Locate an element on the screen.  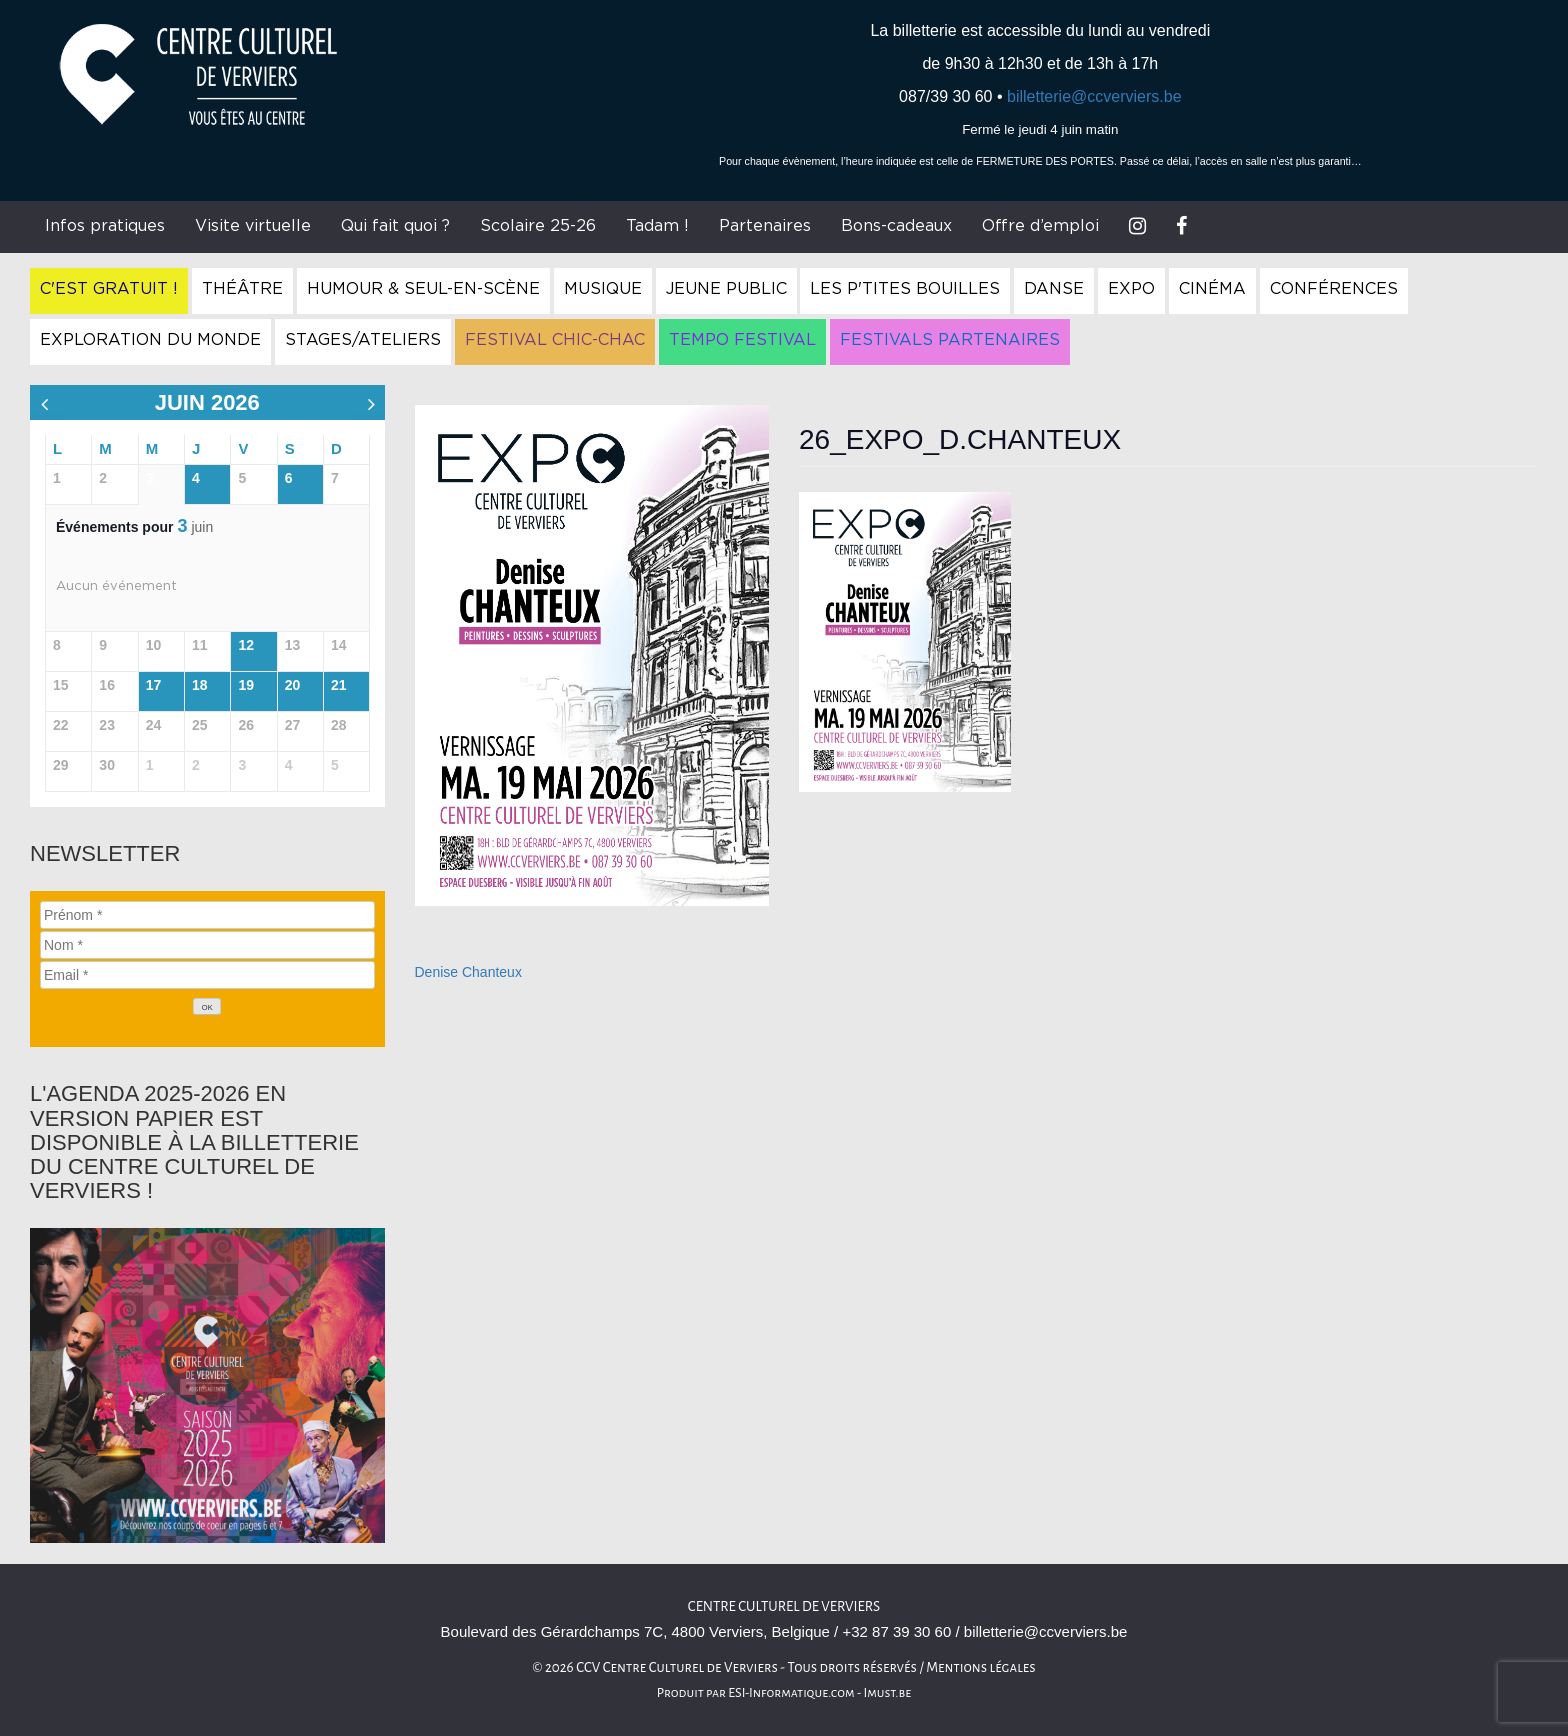
Offre d’emploi is located at coordinates (1040, 226).